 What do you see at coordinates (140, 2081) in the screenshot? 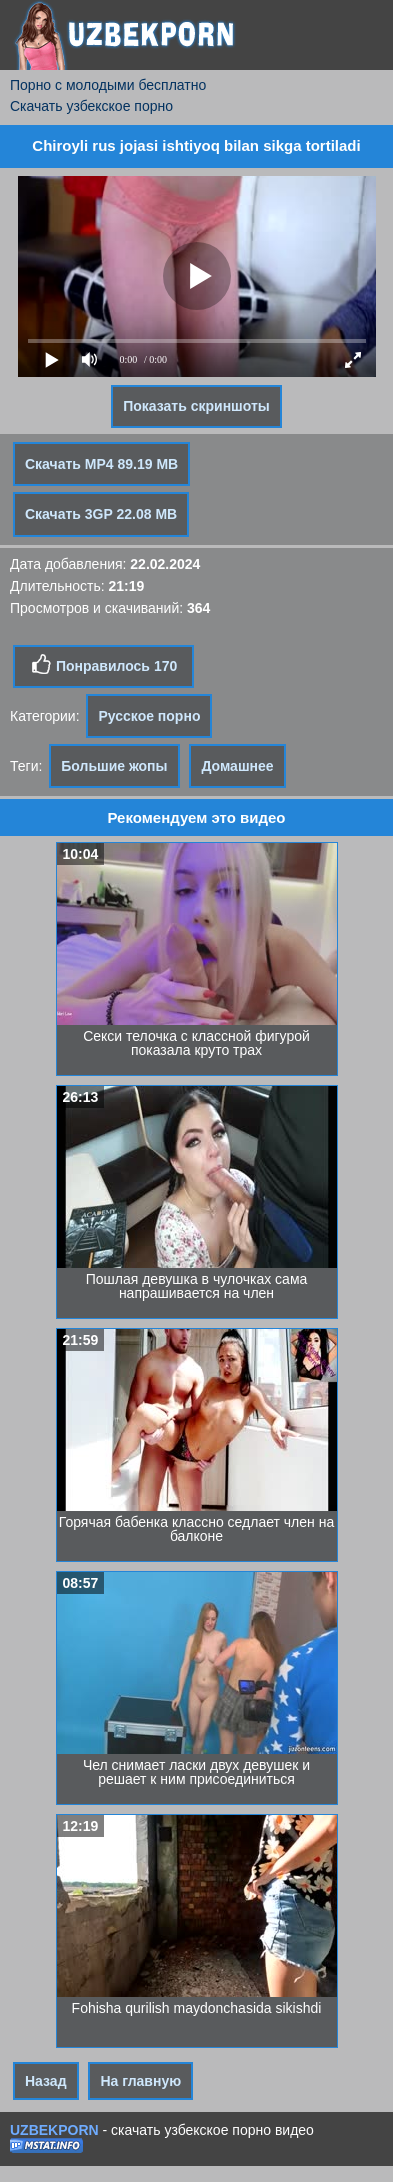
I see `На главную` at bounding box center [140, 2081].